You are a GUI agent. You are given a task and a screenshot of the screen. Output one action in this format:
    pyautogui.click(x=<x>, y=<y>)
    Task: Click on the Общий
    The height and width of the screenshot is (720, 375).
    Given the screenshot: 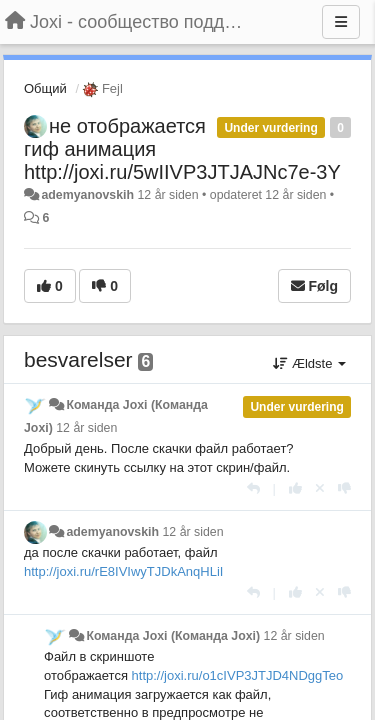 What is the action you would take?
    pyautogui.click(x=45, y=88)
    